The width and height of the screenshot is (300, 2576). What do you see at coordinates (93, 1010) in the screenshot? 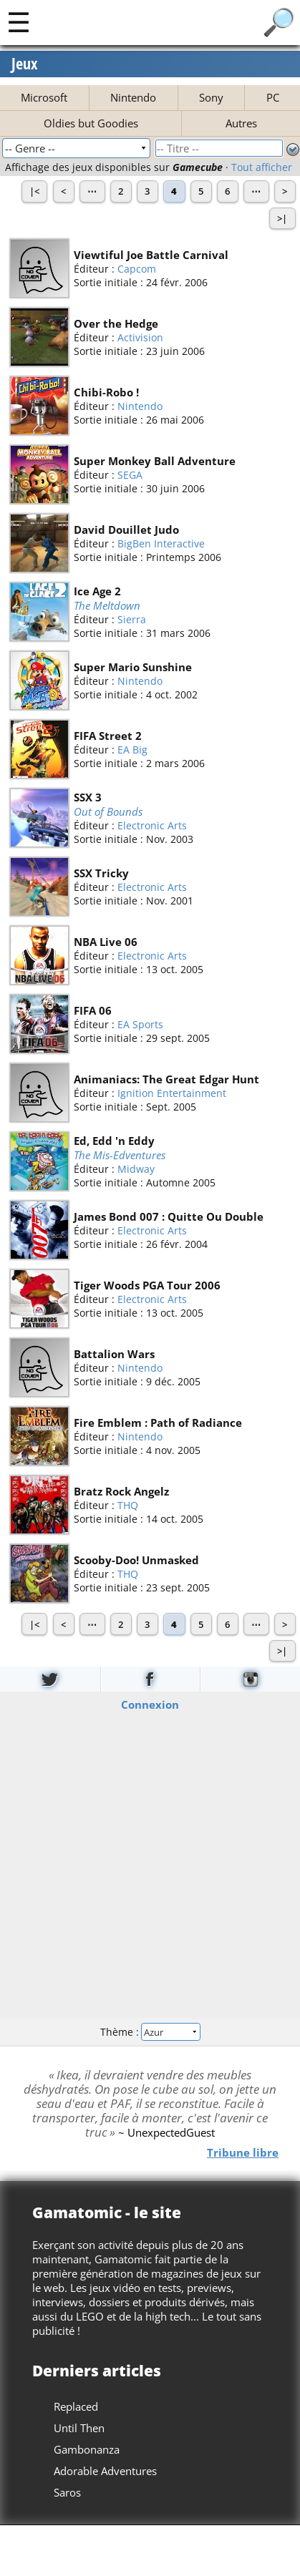
I see `FIFA 06` at bounding box center [93, 1010].